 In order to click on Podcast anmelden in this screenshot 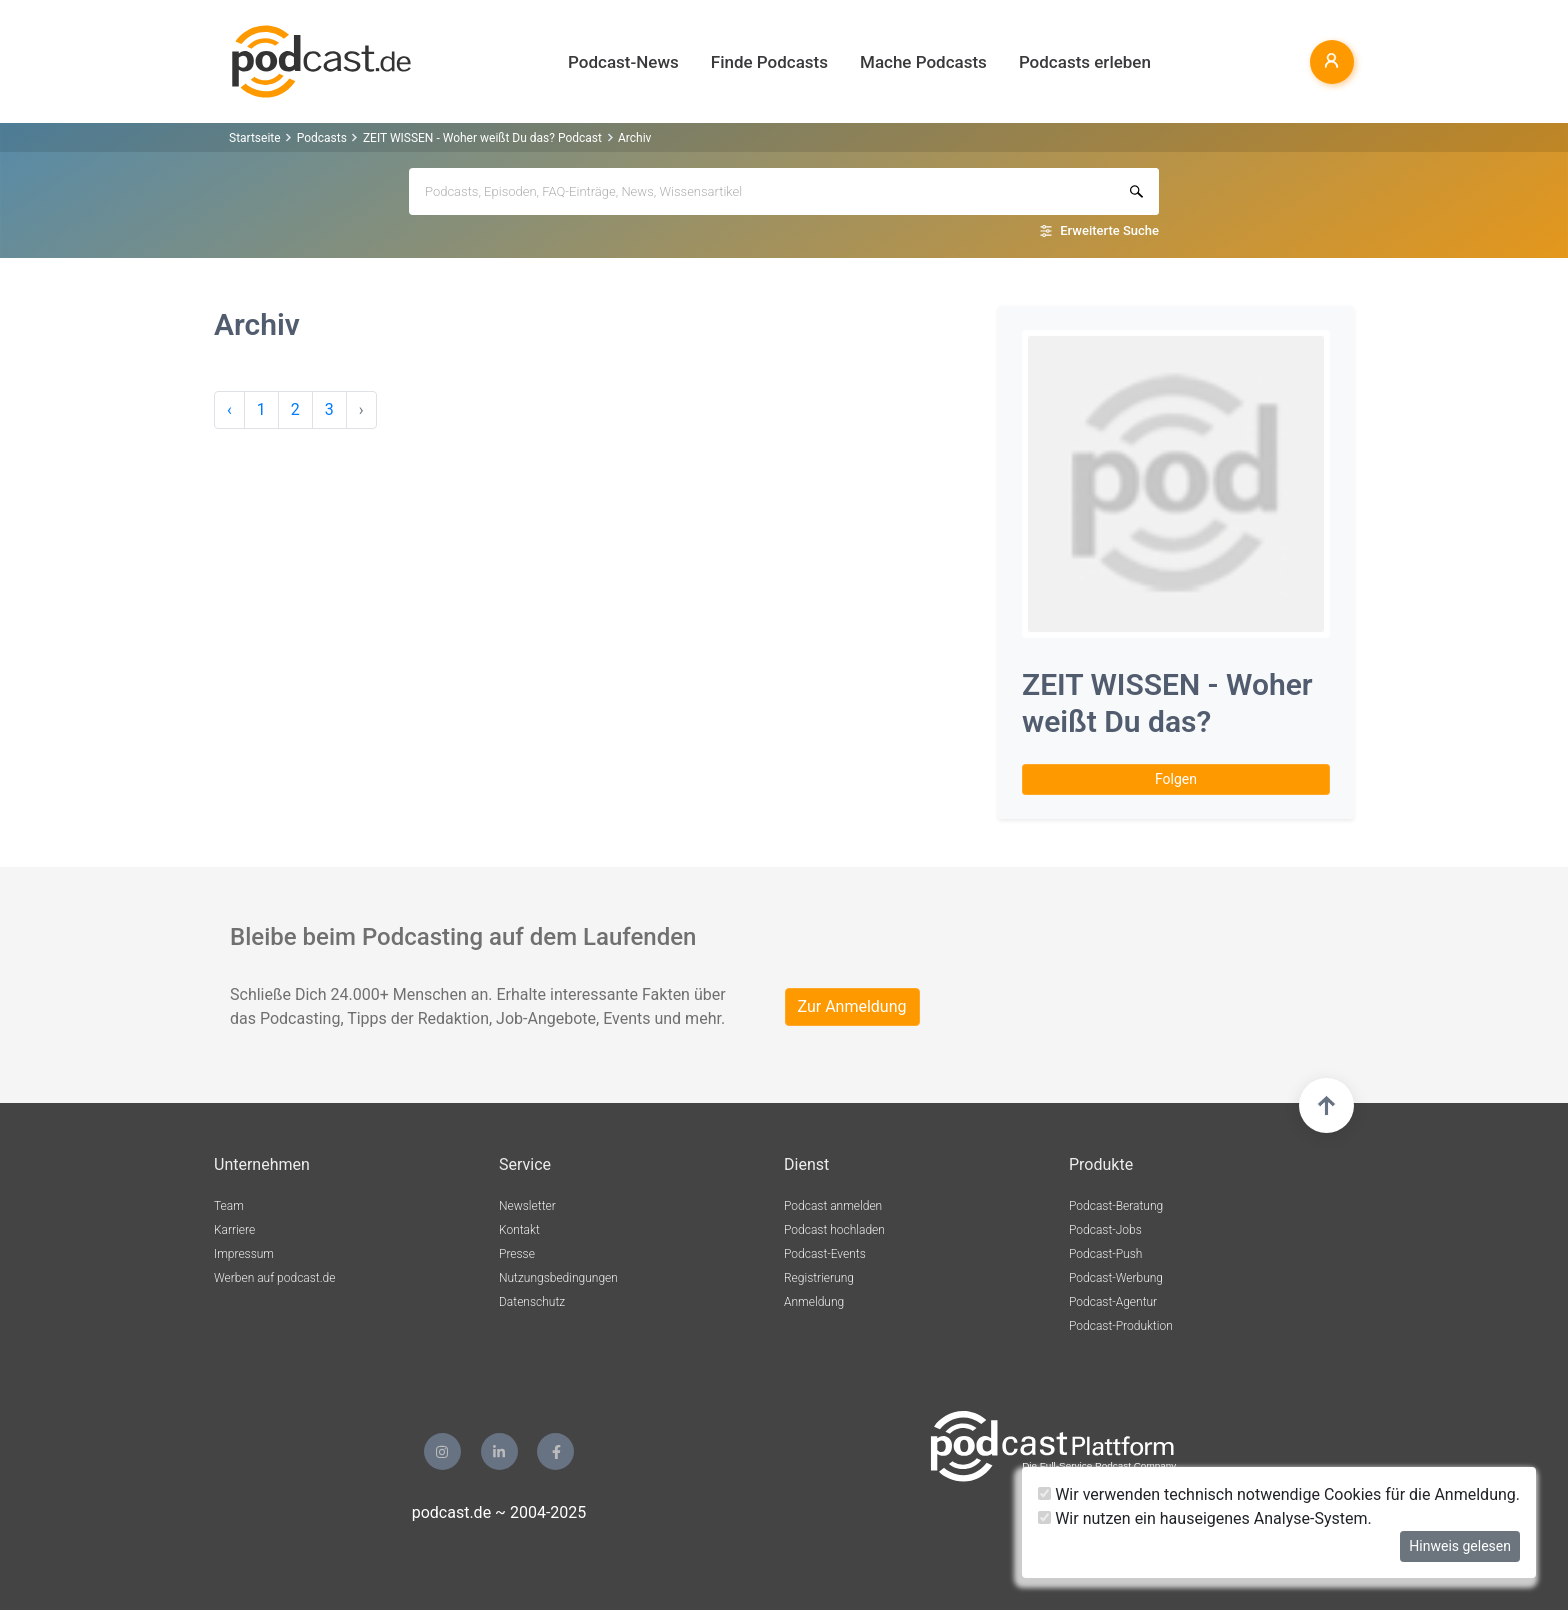, I will do `click(833, 1206)`.